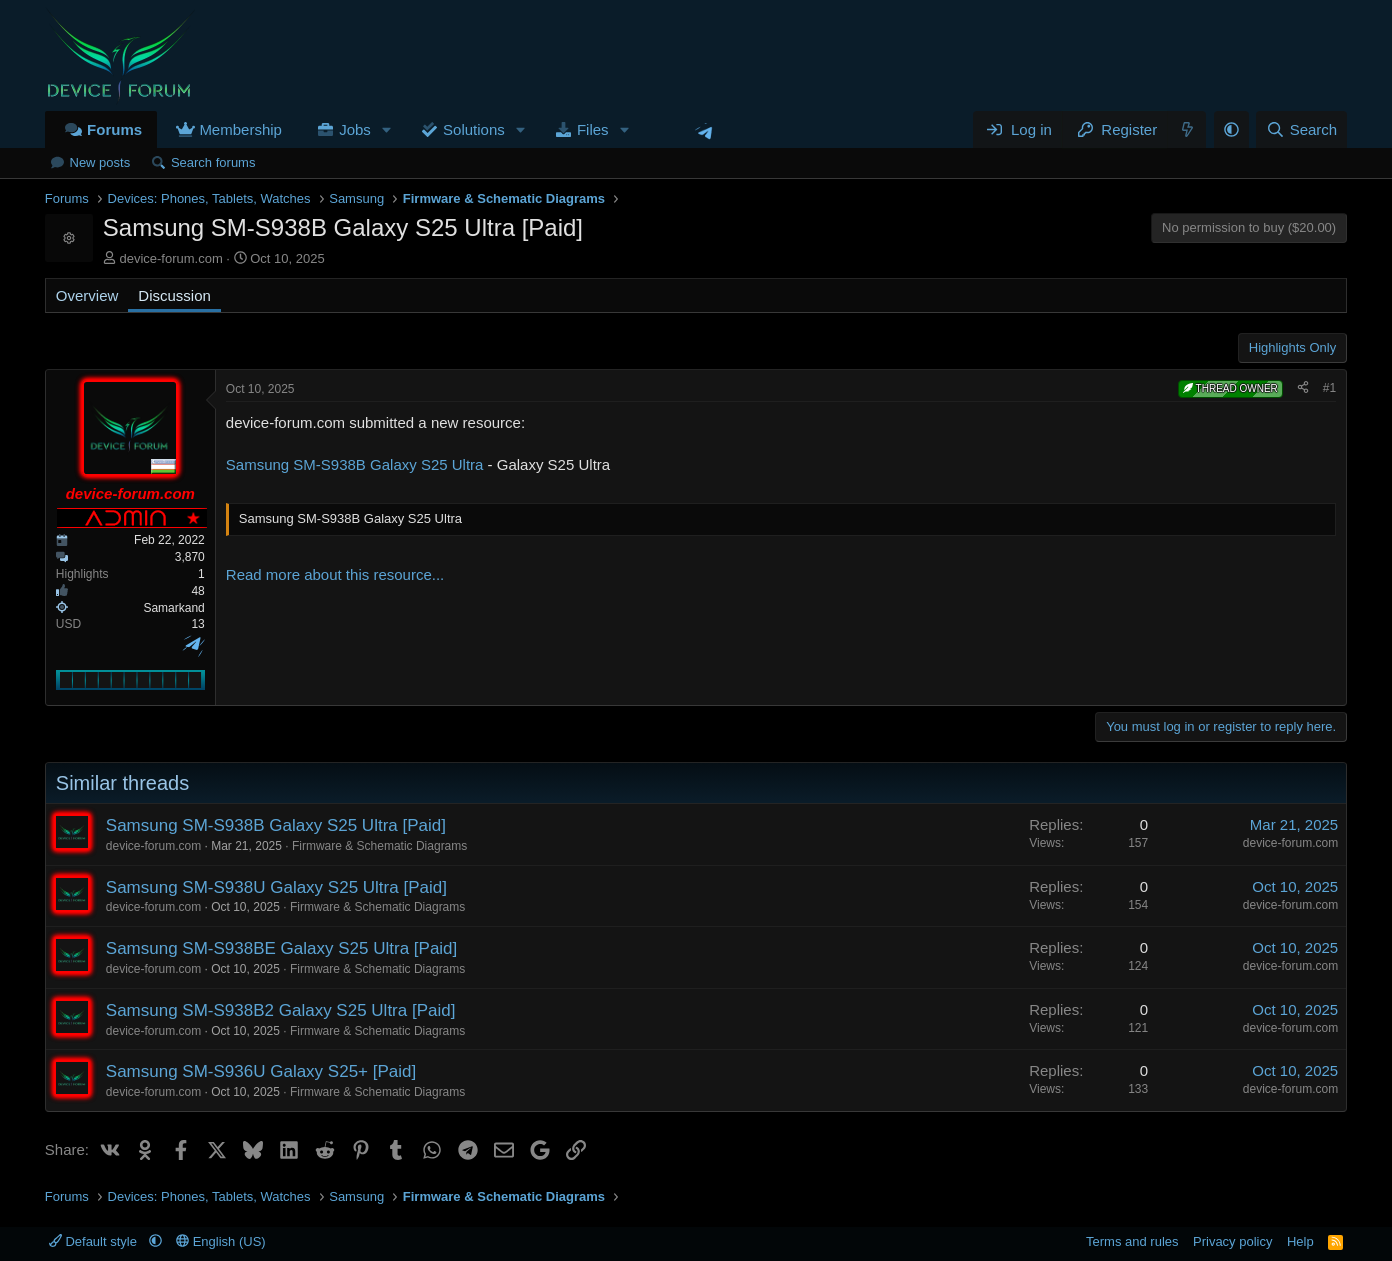  I want to click on Samsung SM-S936U Galaxy S25+ [Paid], so click(261, 1071).